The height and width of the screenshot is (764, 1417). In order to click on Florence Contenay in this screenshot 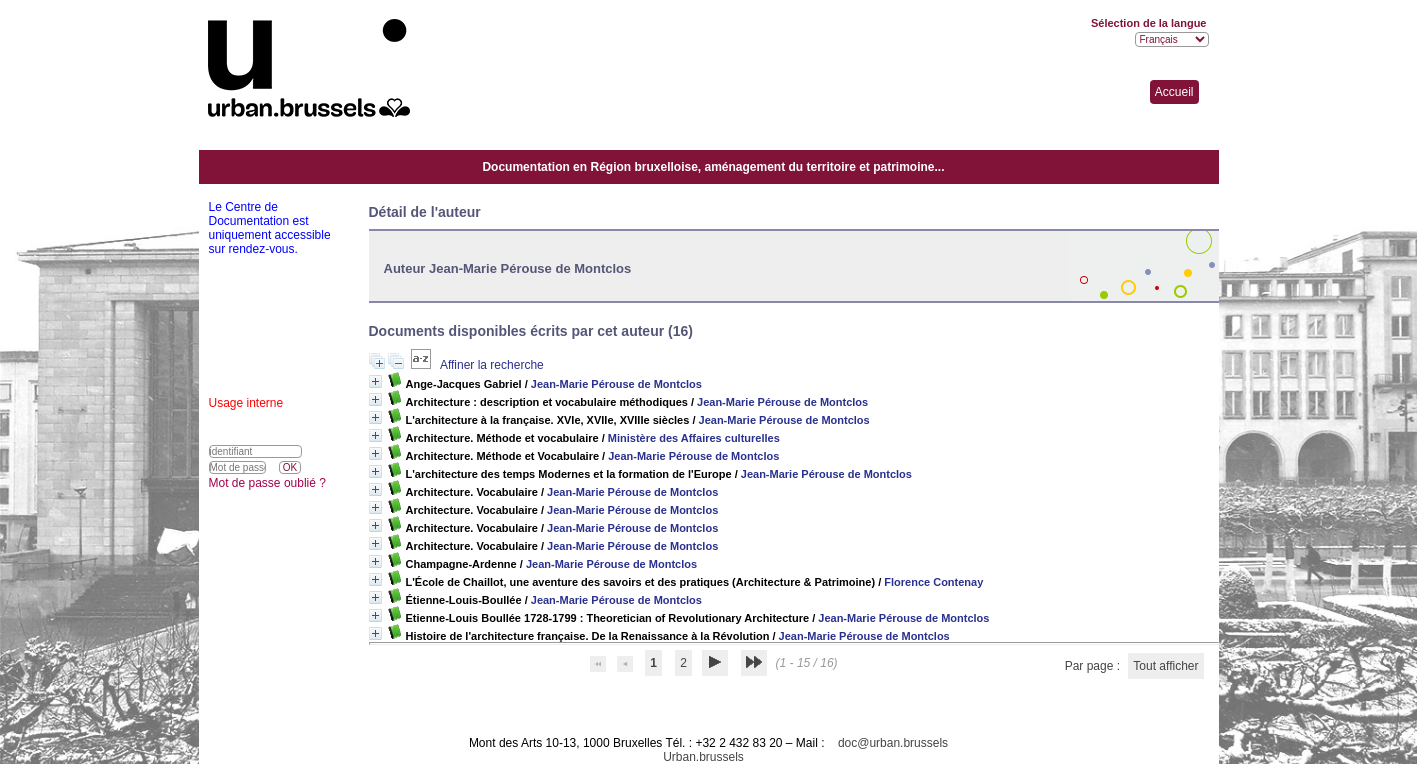, I will do `click(933, 582)`.